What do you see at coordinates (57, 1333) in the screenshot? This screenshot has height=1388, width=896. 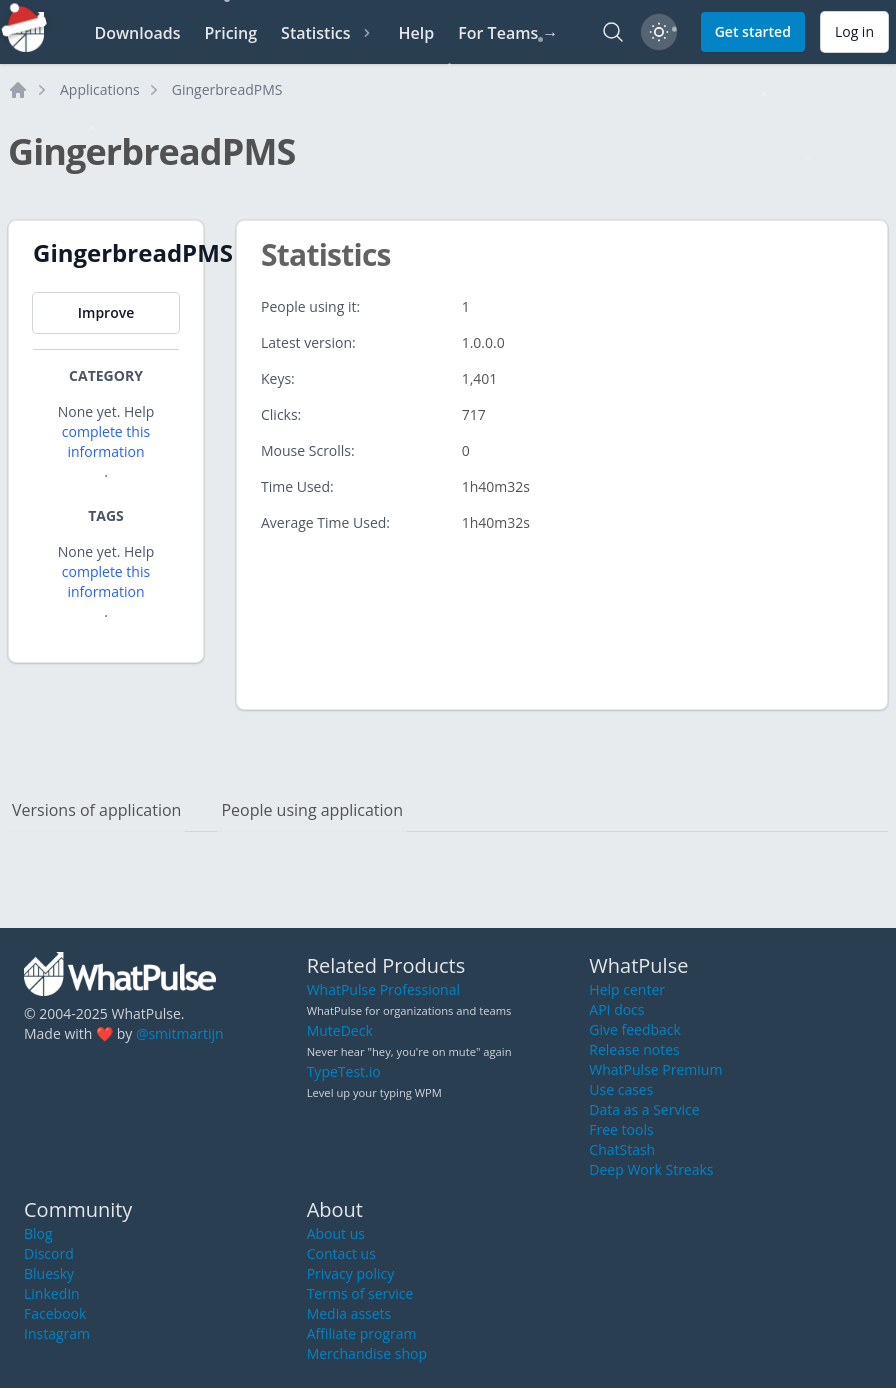 I see `Instagram` at bounding box center [57, 1333].